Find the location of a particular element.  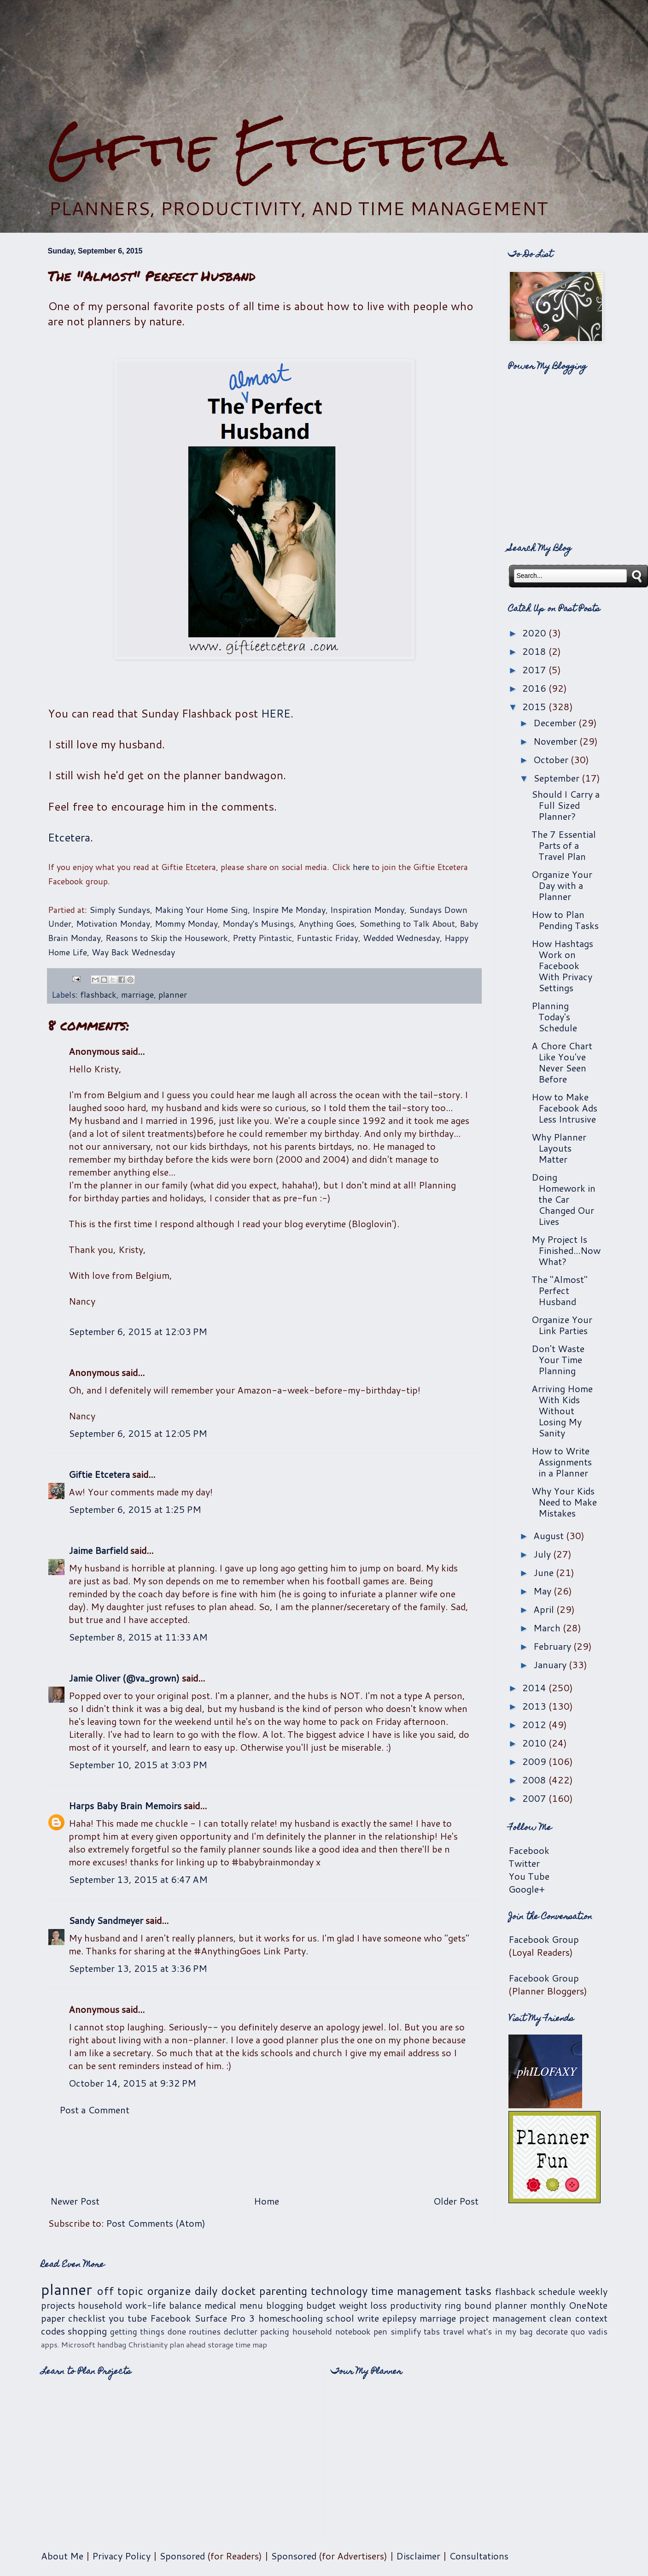

Google+ is located at coordinates (526, 1888).